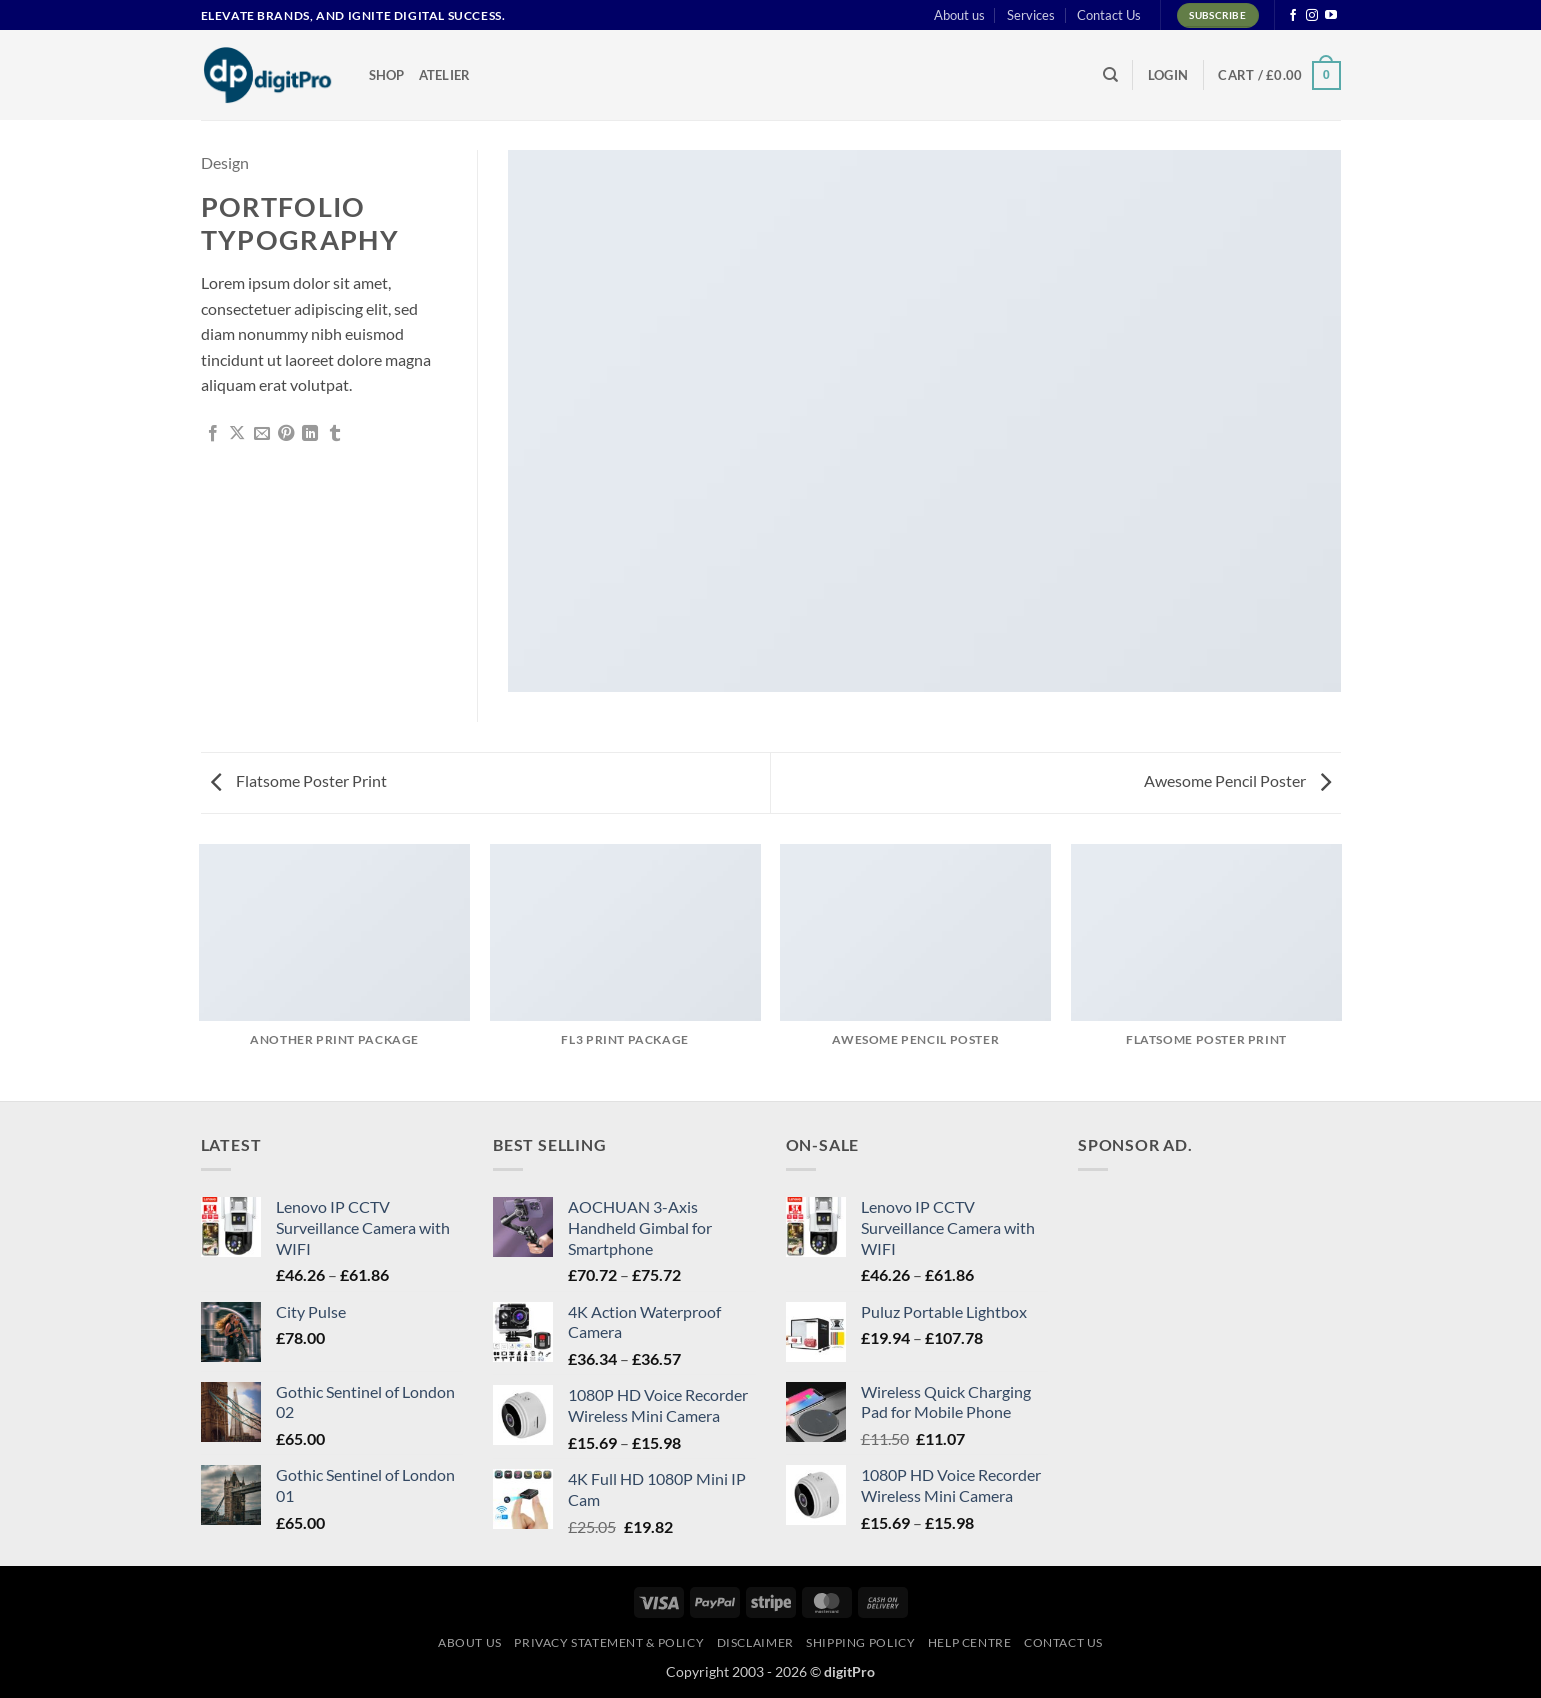 The width and height of the screenshot is (1541, 1698). I want to click on [Search], so click(1110, 75).